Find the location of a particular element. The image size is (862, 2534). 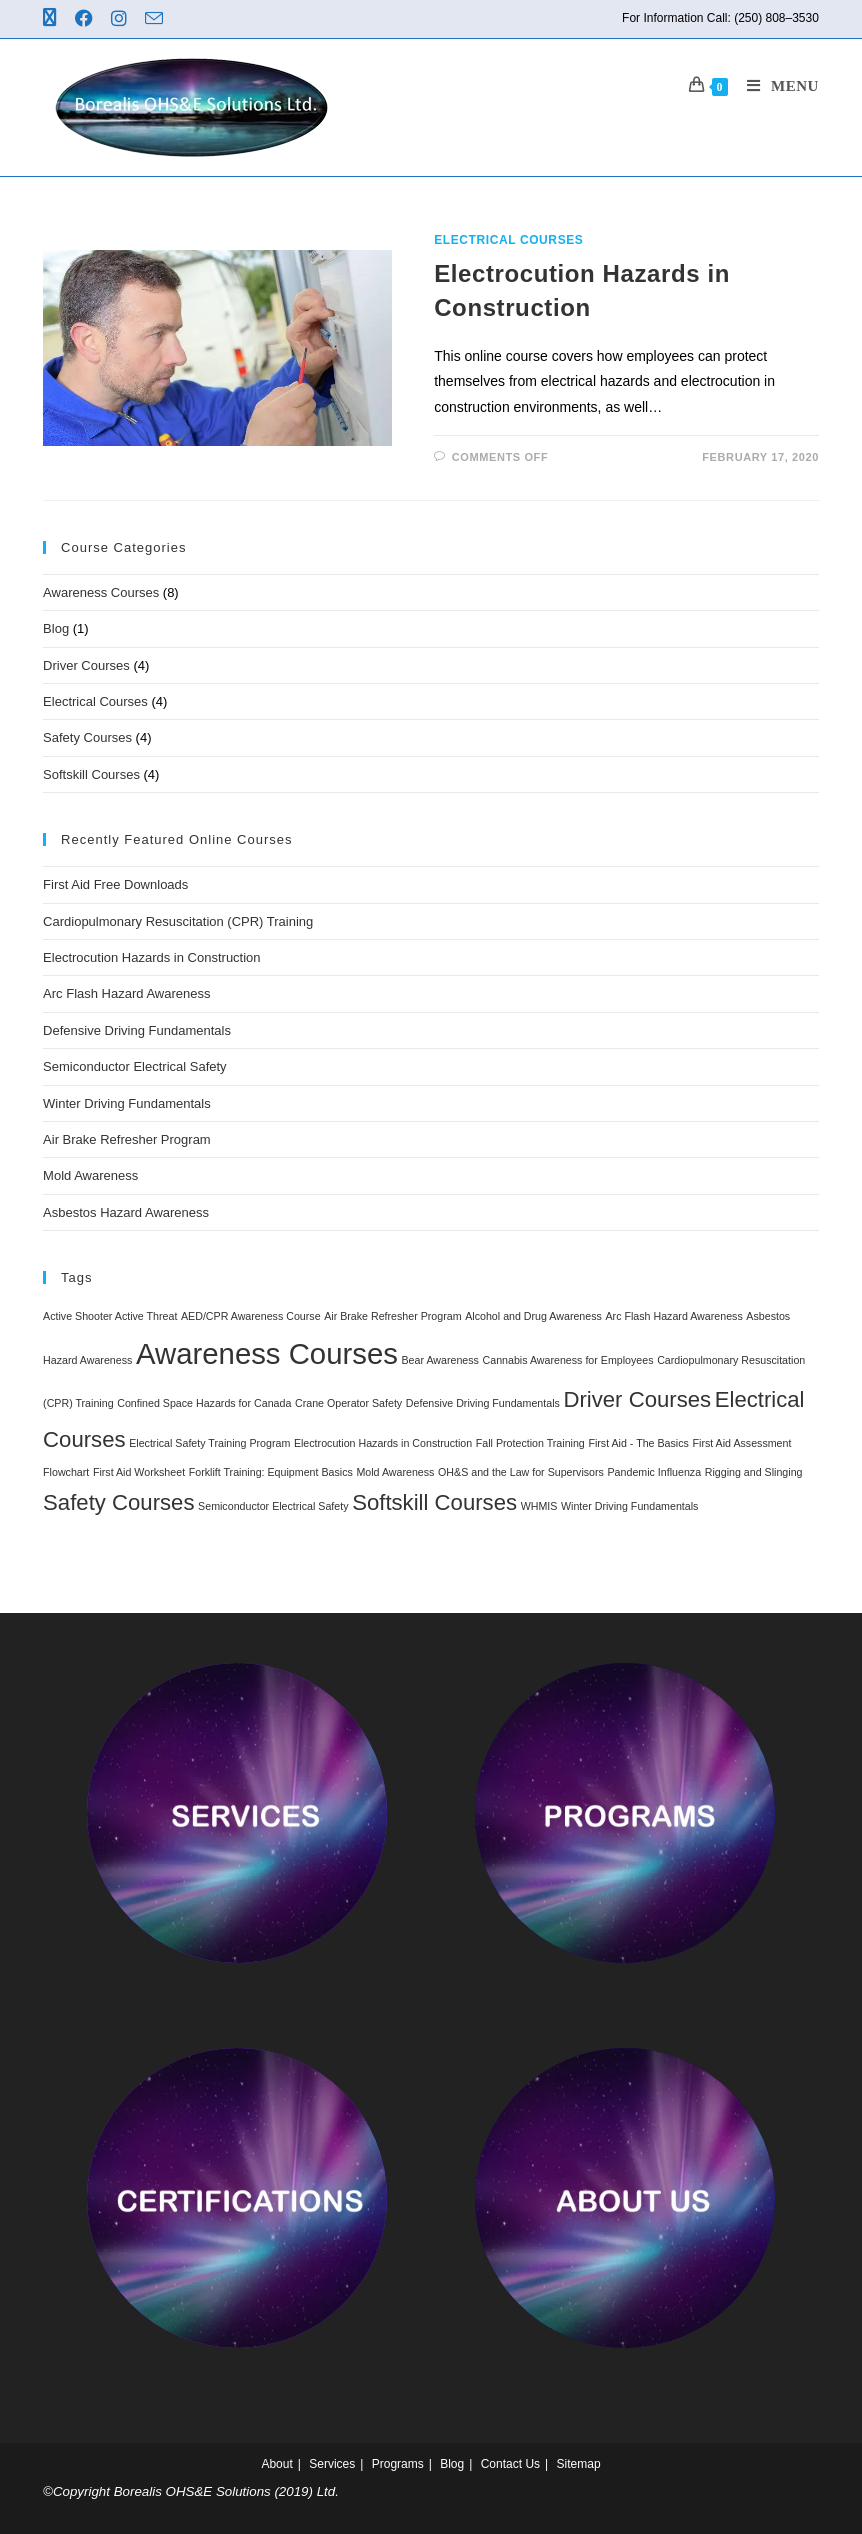

Defensive Driving Fundamentals is located at coordinates (137, 1030).